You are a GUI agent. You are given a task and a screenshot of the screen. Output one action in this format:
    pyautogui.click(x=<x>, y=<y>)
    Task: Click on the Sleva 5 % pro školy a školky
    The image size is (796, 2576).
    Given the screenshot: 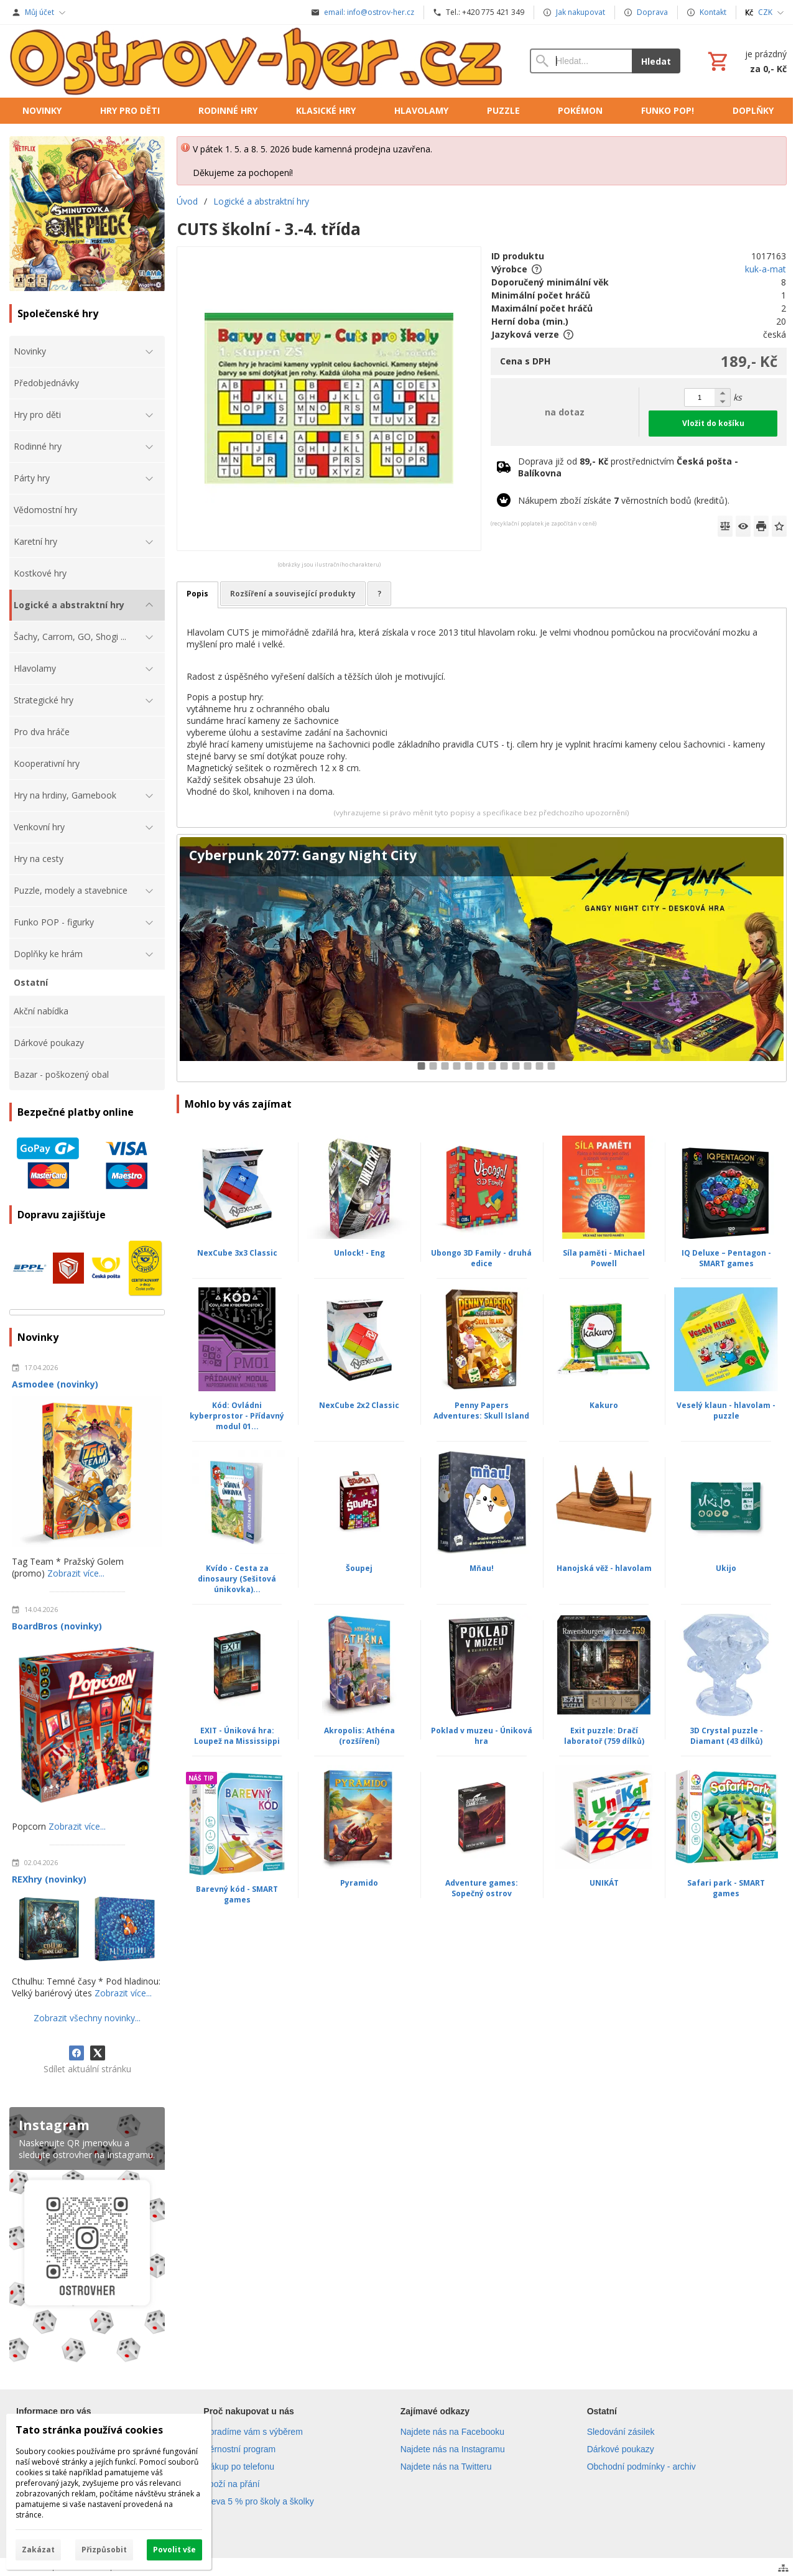 What is the action you would take?
    pyautogui.click(x=258, y=2501)
    